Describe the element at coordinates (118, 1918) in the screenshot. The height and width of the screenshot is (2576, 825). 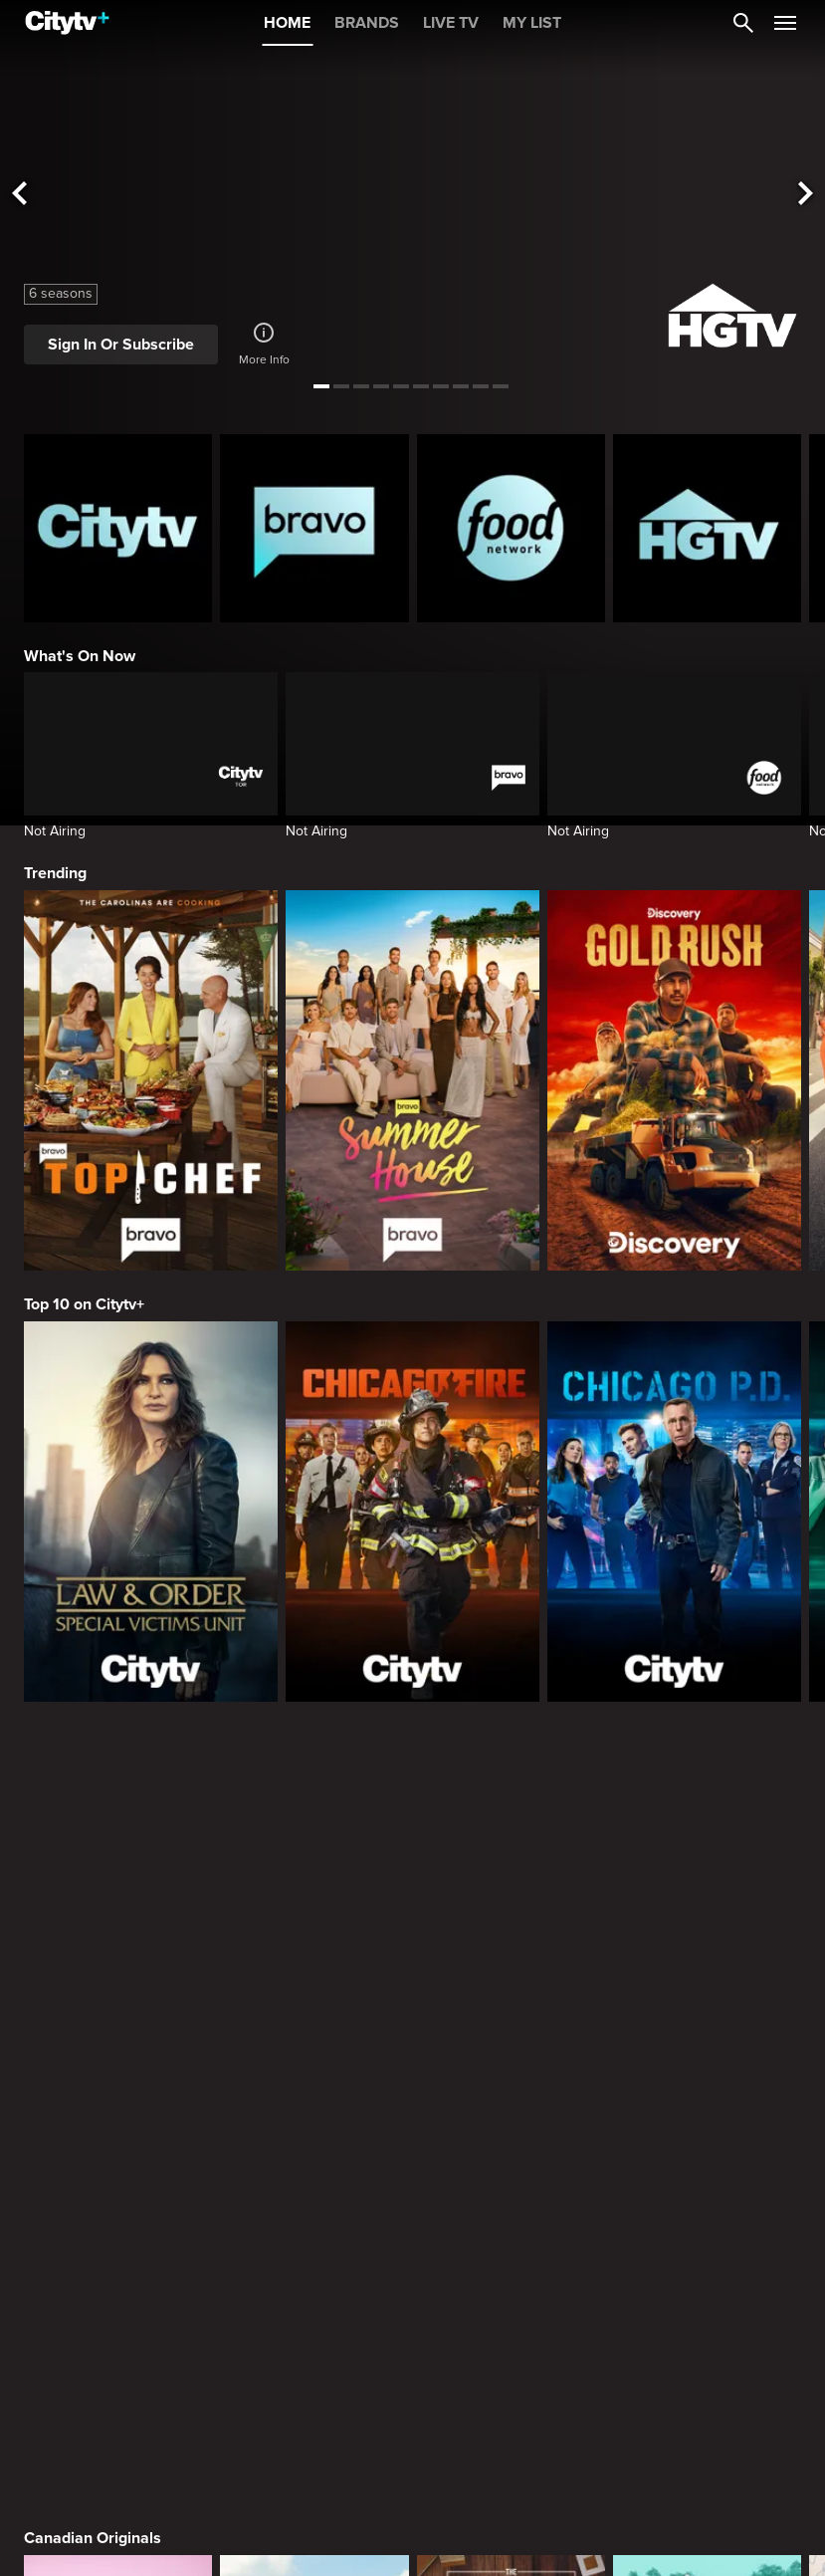
I see `[Bake Master Battle]` at that location.